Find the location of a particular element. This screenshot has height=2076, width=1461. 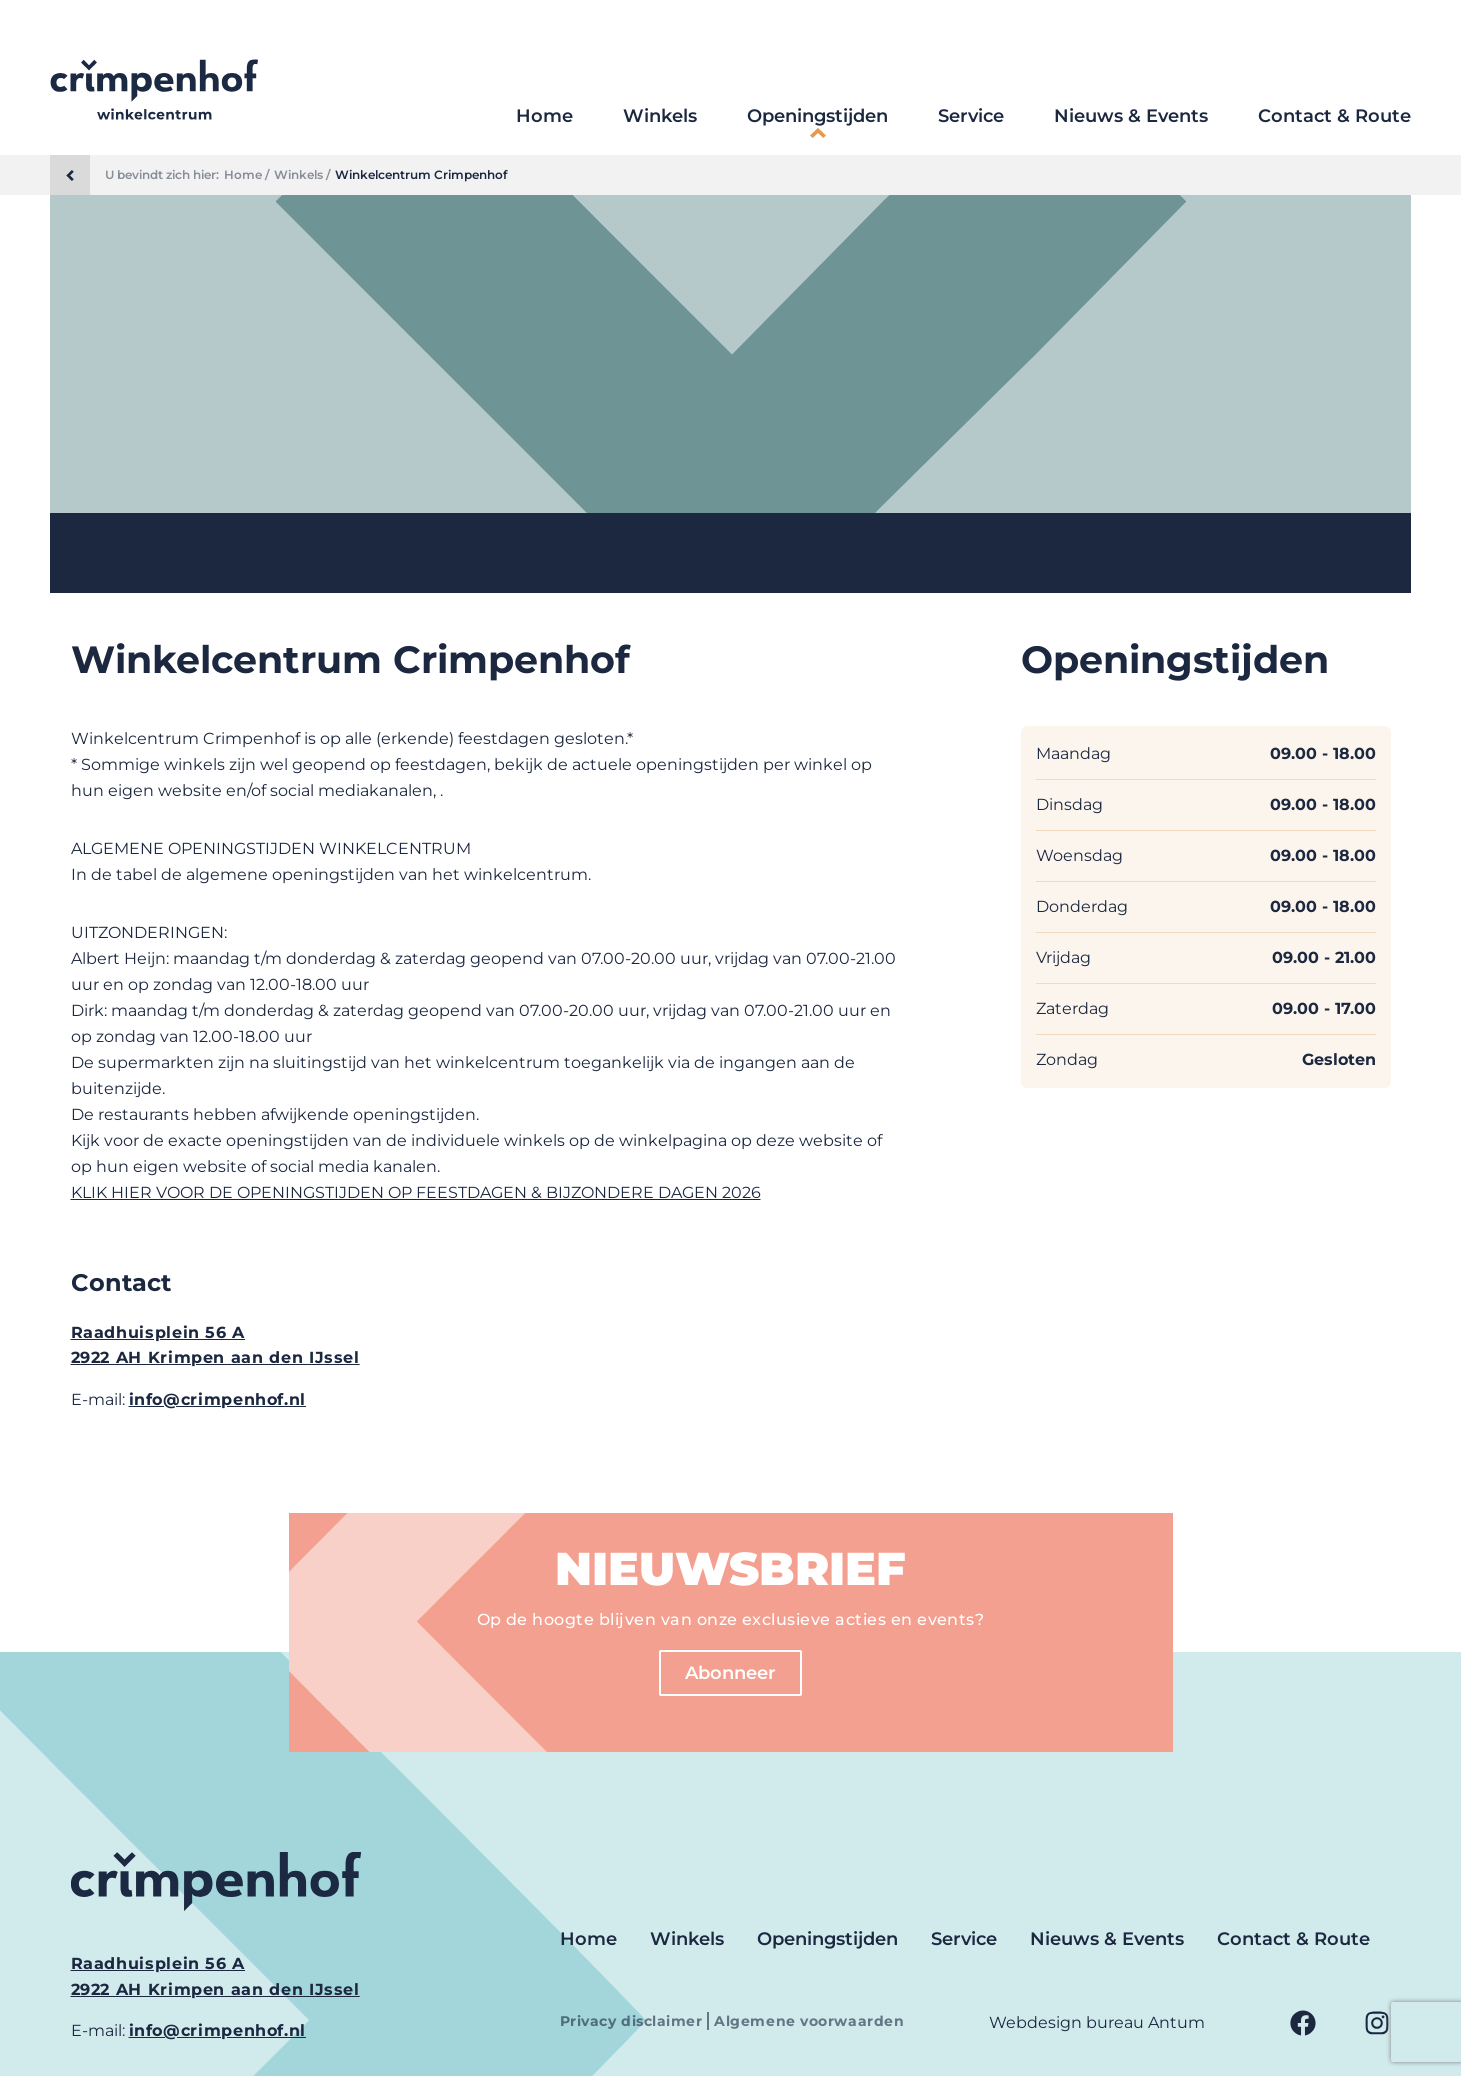

KLIK HIER VOOR DE OPENINGSTIJDEN OP FEESTDAGEN & BIJZONDERE DAGEN 2026 is located at coordinates (416, 1192).